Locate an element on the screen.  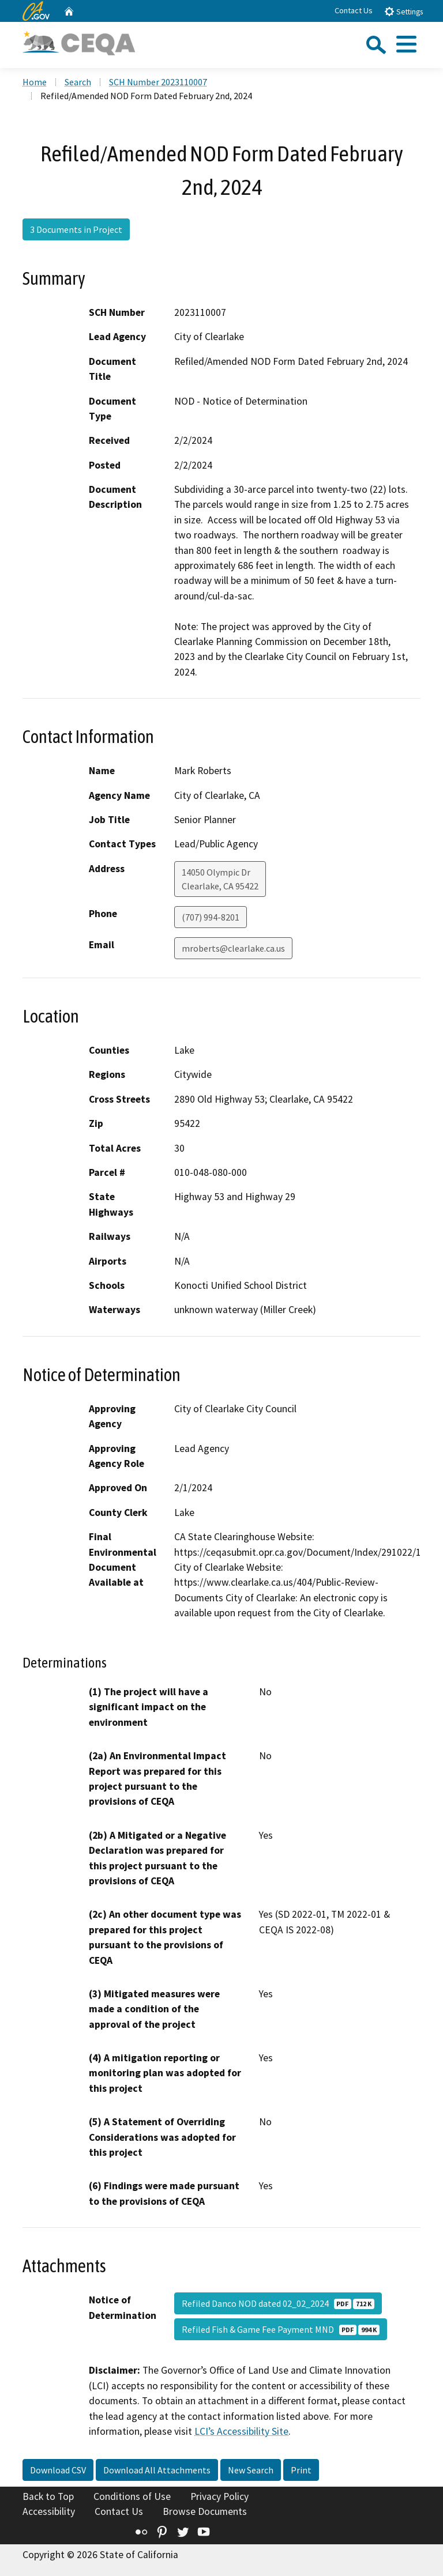
Contact Us is located at coordinates (354, 10).